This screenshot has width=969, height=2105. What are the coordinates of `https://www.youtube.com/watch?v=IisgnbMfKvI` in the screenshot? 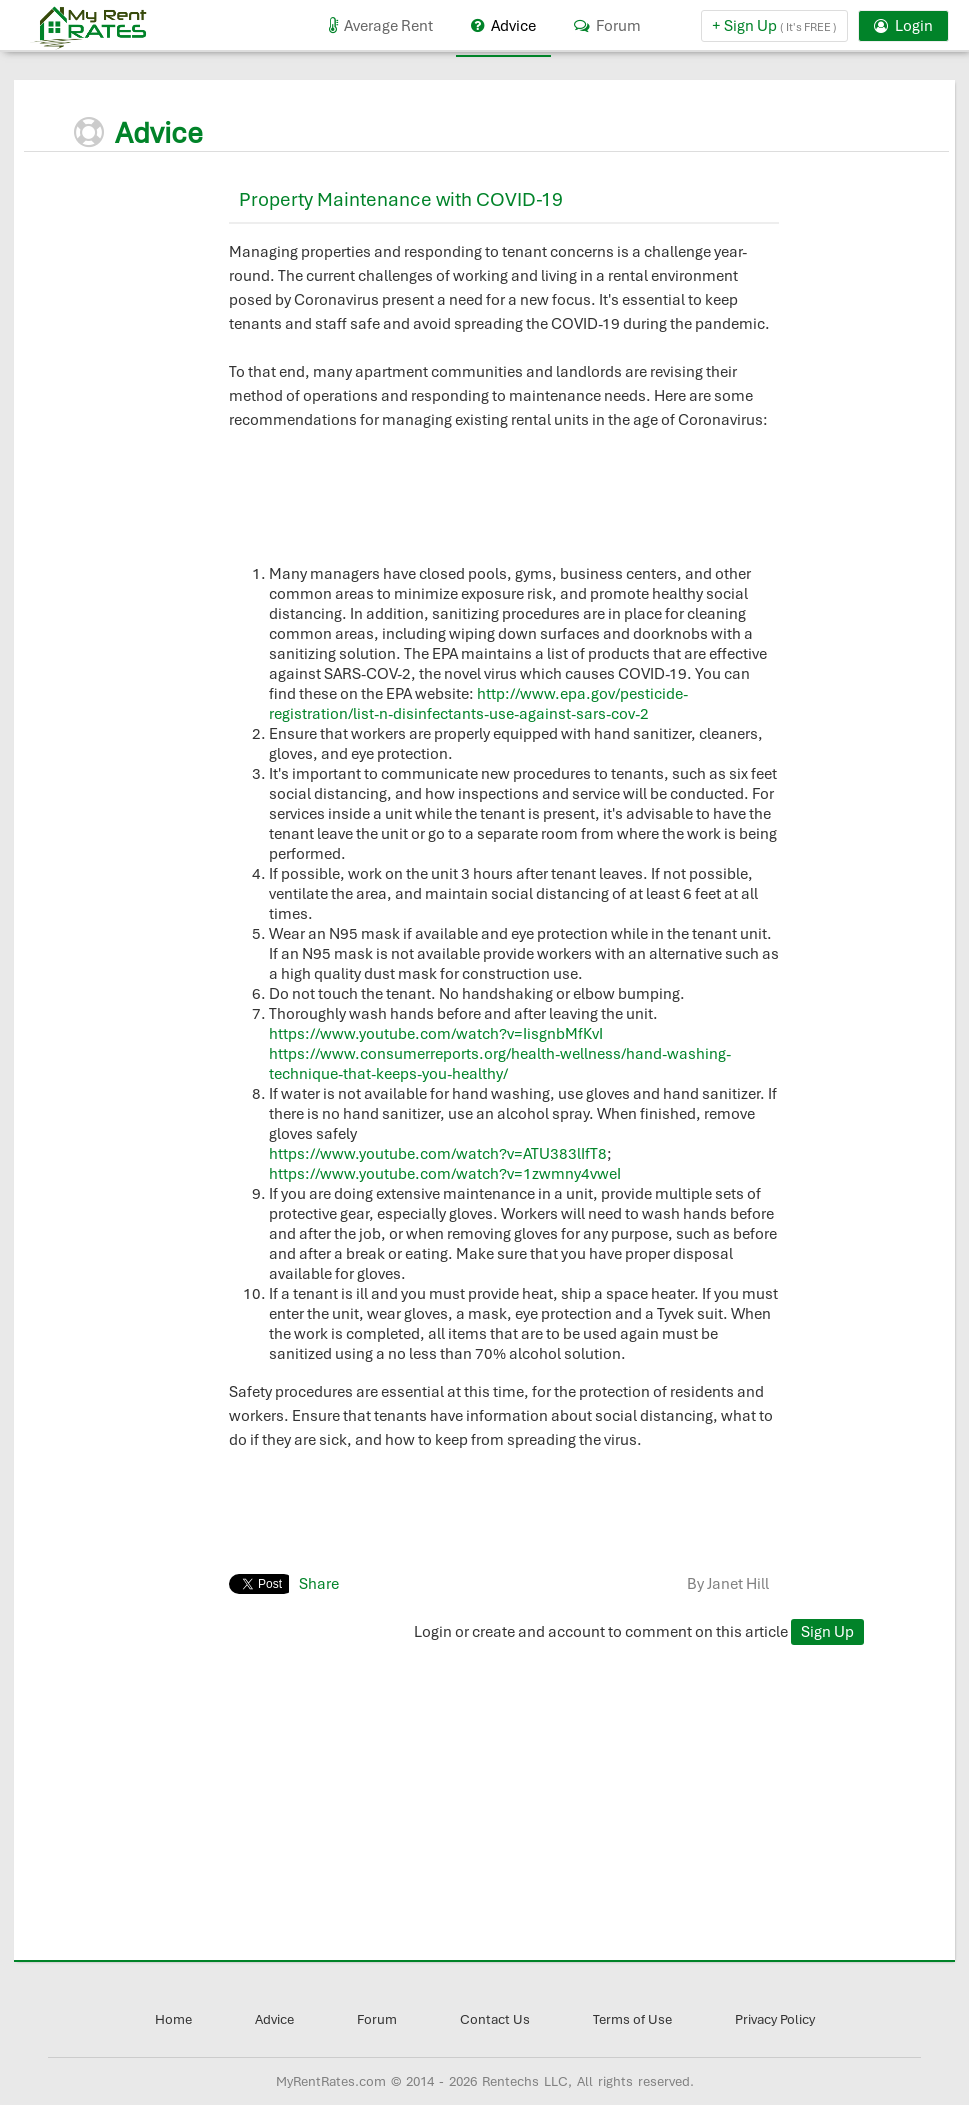 It's located at (436, 1034).